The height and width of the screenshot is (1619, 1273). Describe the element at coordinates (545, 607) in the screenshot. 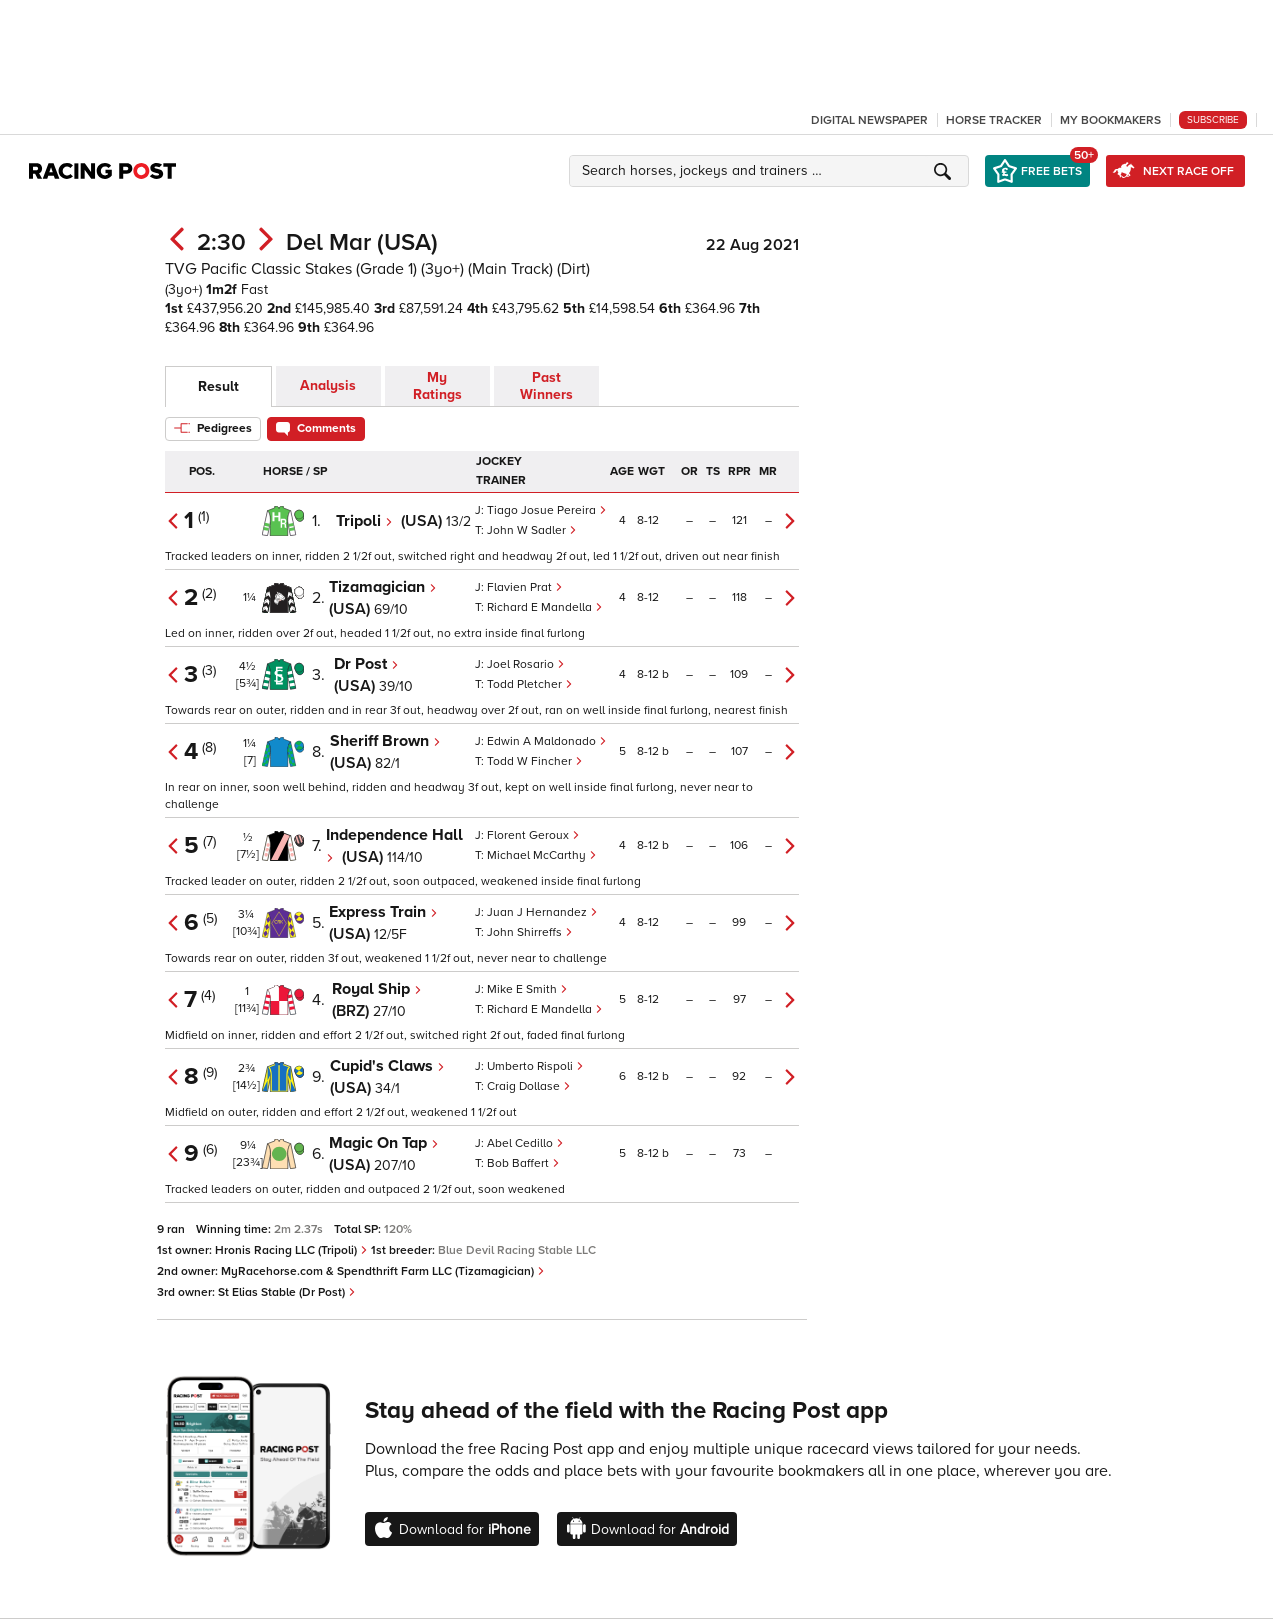

I see `Richard E Mandella` at that location.